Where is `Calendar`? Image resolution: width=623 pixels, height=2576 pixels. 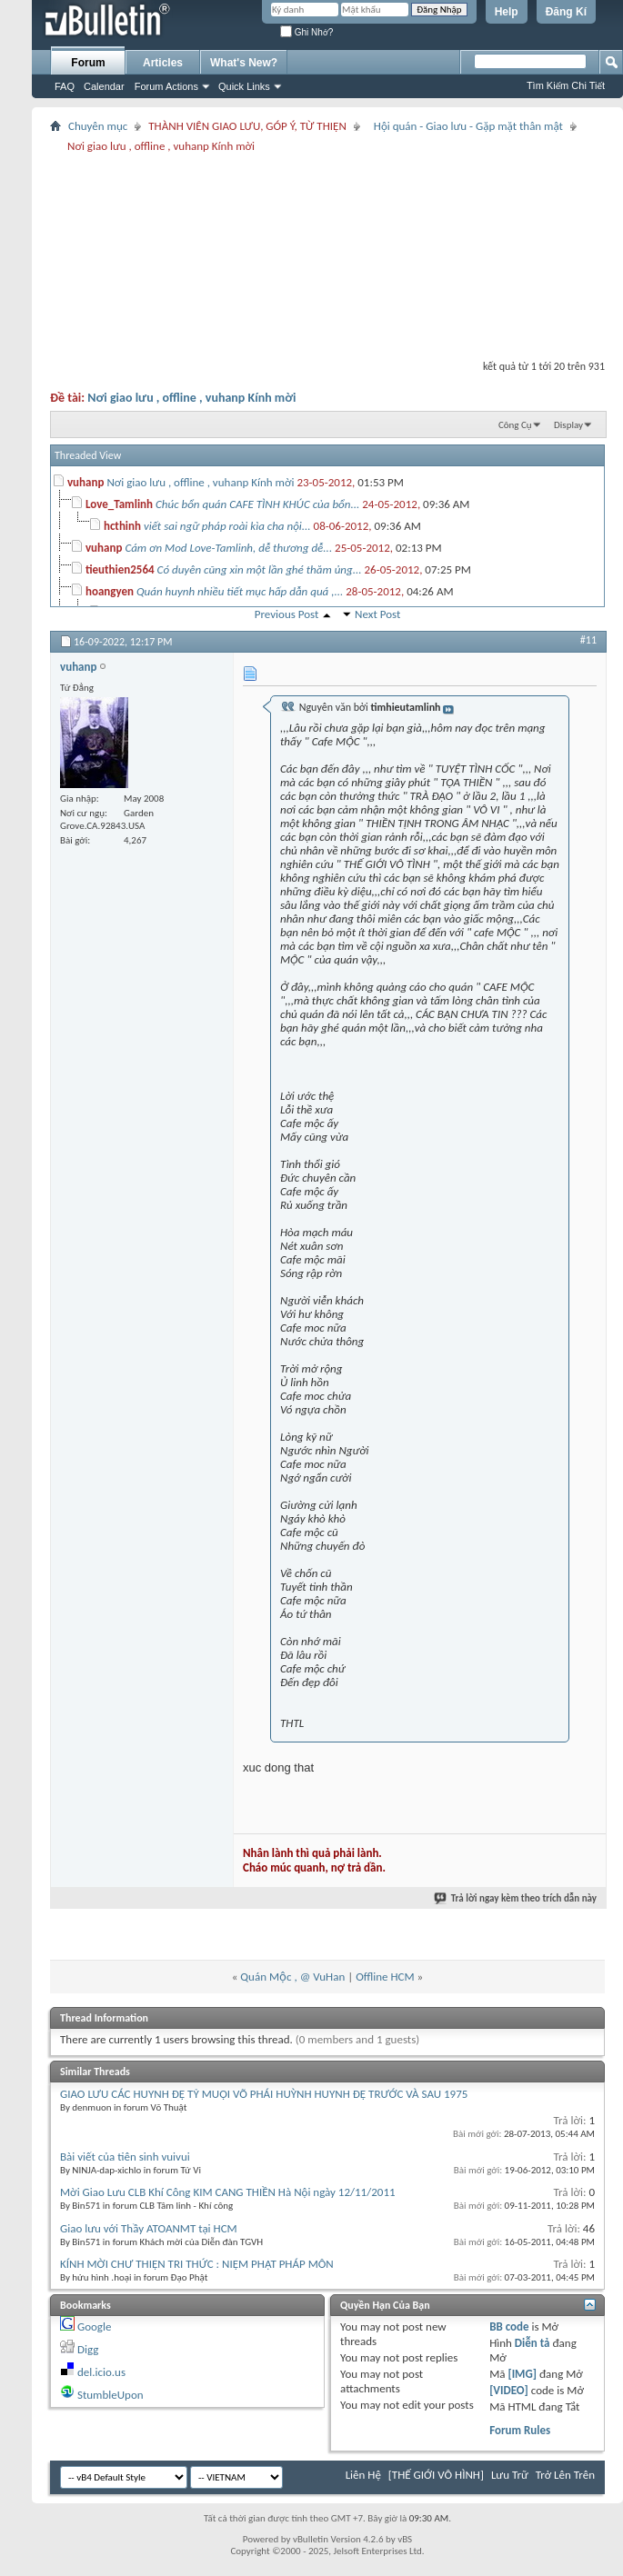 Calendar is located at coordinates (104, 86).